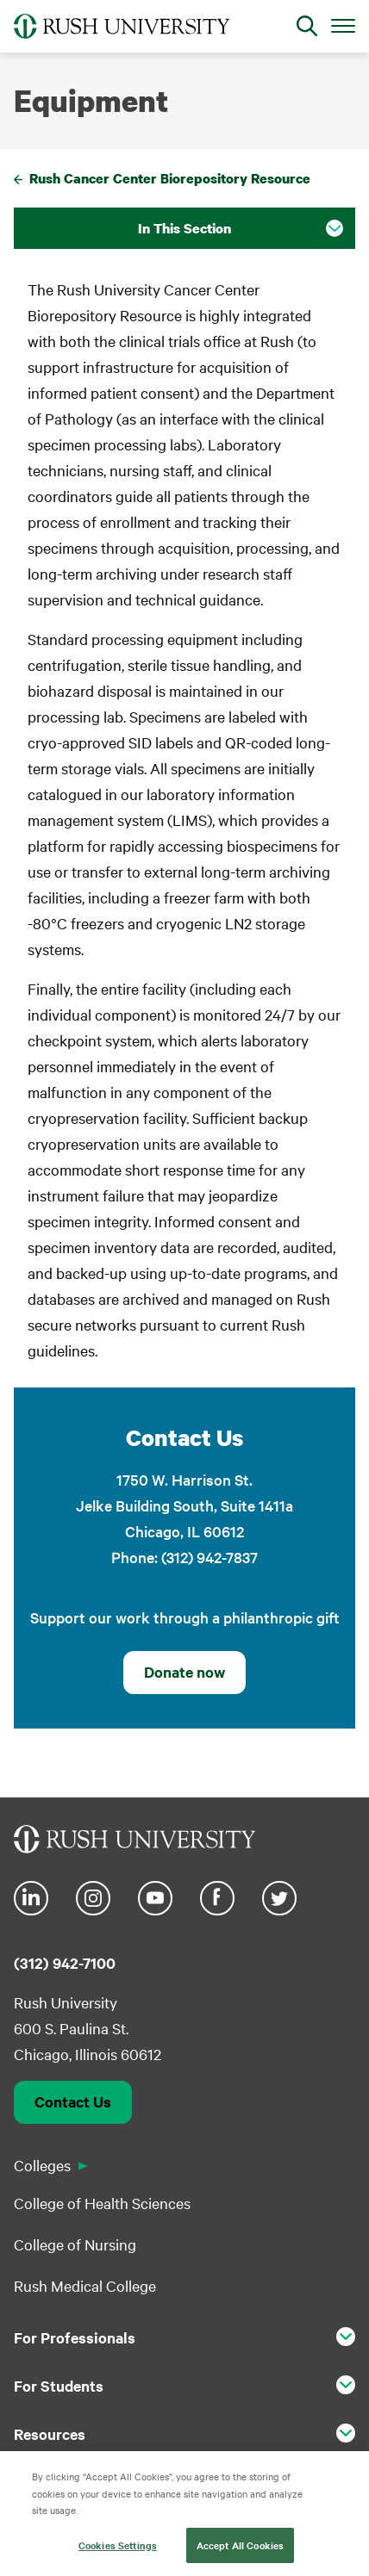  I want to click on [Open Search], so click(307, 26).